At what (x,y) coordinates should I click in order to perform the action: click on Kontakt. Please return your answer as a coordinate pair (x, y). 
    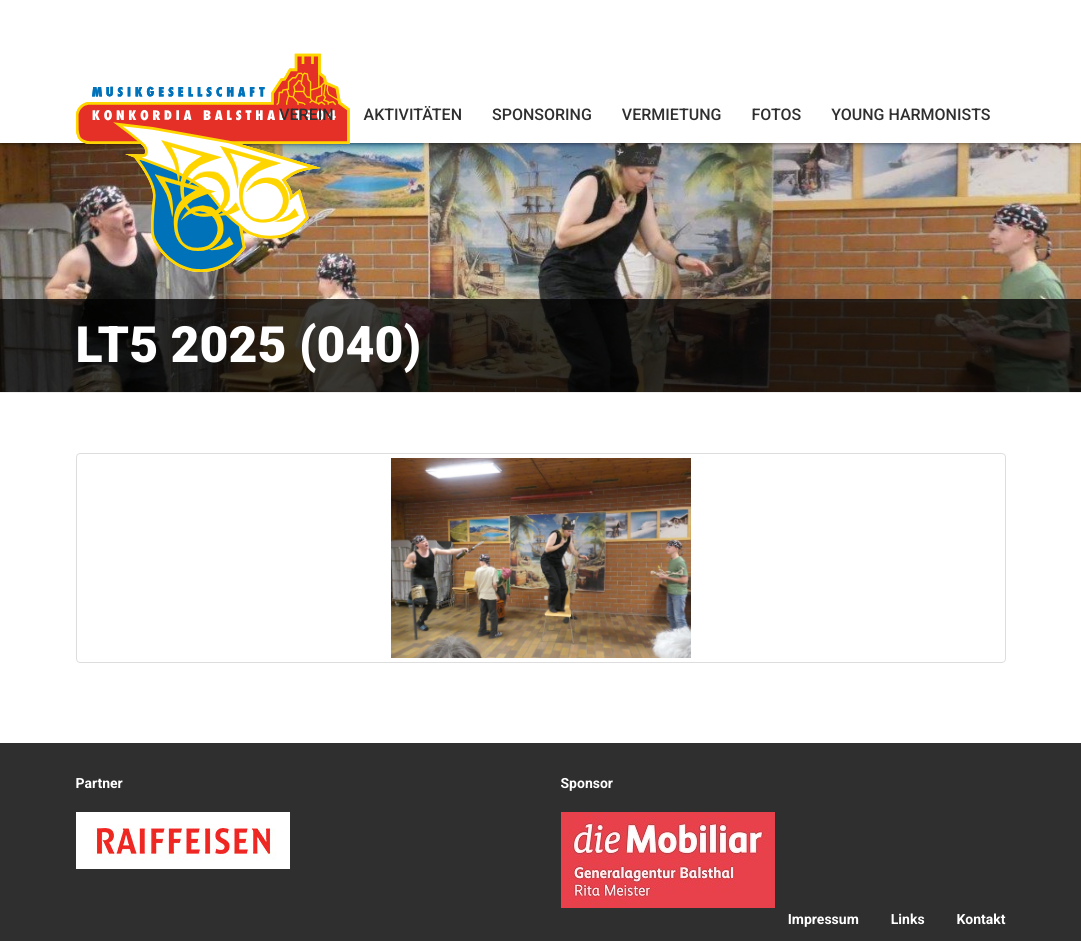
    Looking at the image, I should click on (981, 920).